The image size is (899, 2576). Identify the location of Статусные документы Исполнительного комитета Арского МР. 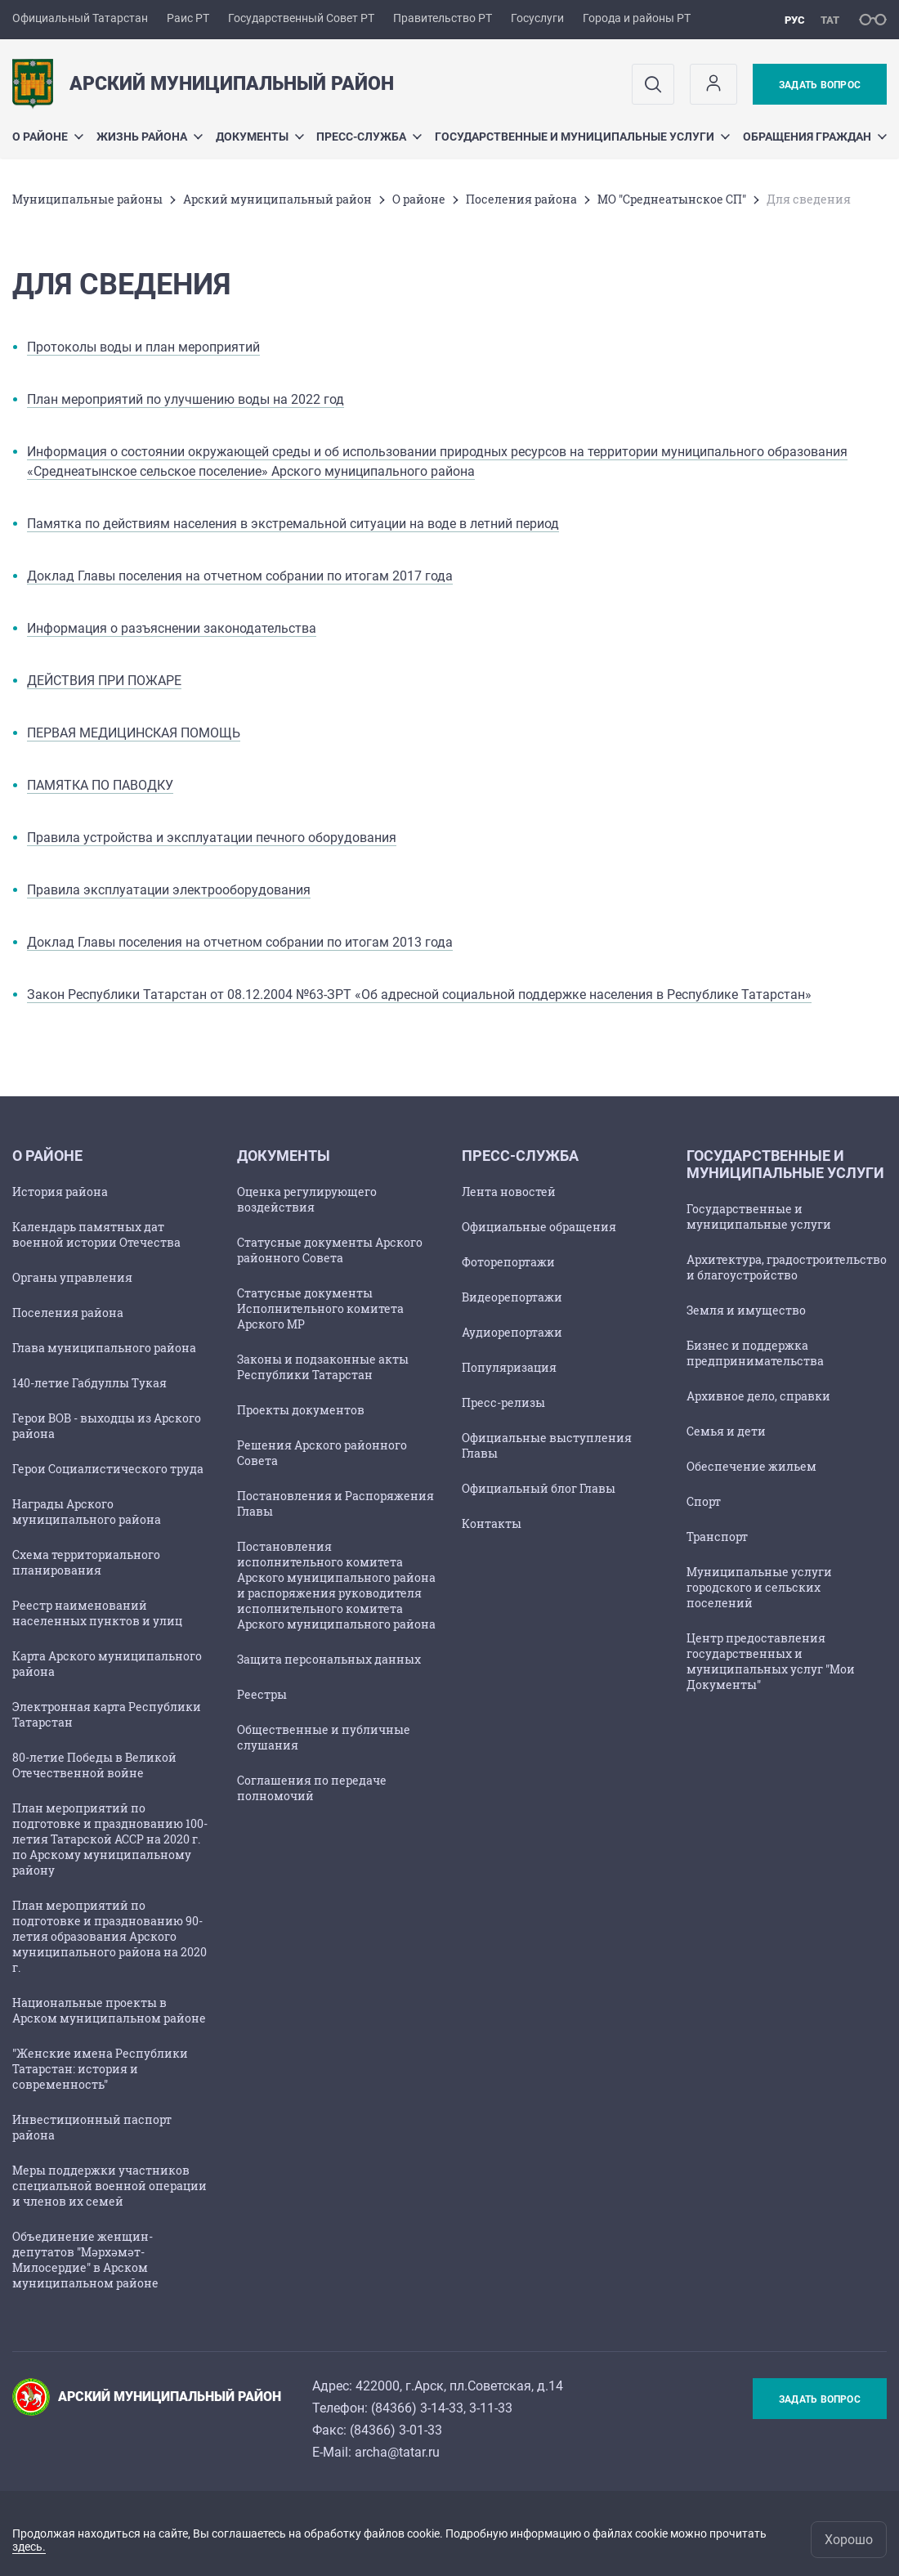
(320, 1308).